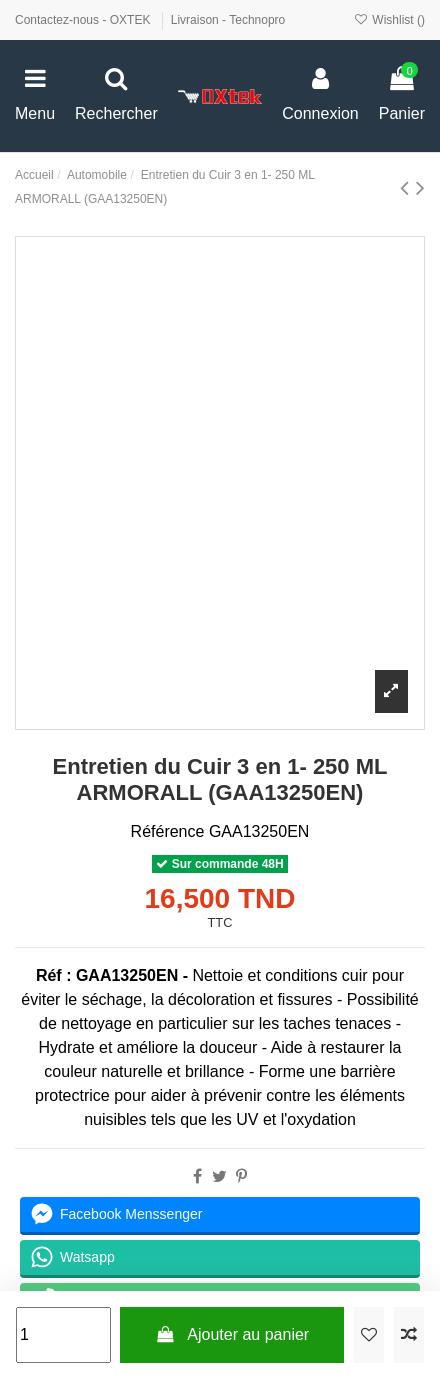 This screenshot has width=440, height=1389. I want to click on Référence, so click(168, 831).